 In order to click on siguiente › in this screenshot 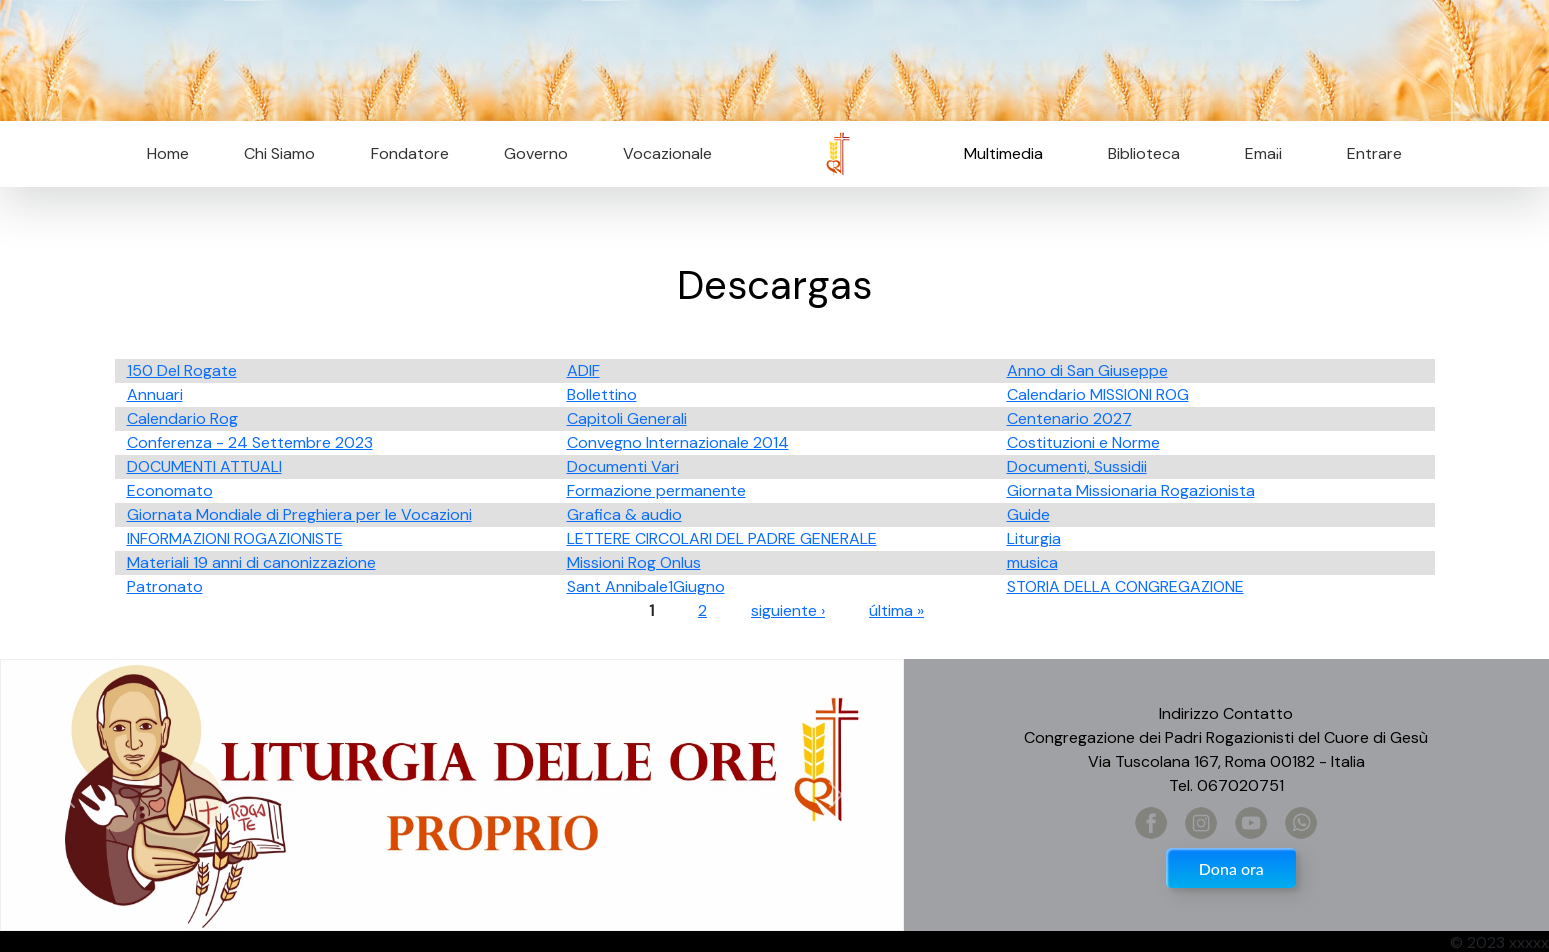, I will do `click(788, 610)`.